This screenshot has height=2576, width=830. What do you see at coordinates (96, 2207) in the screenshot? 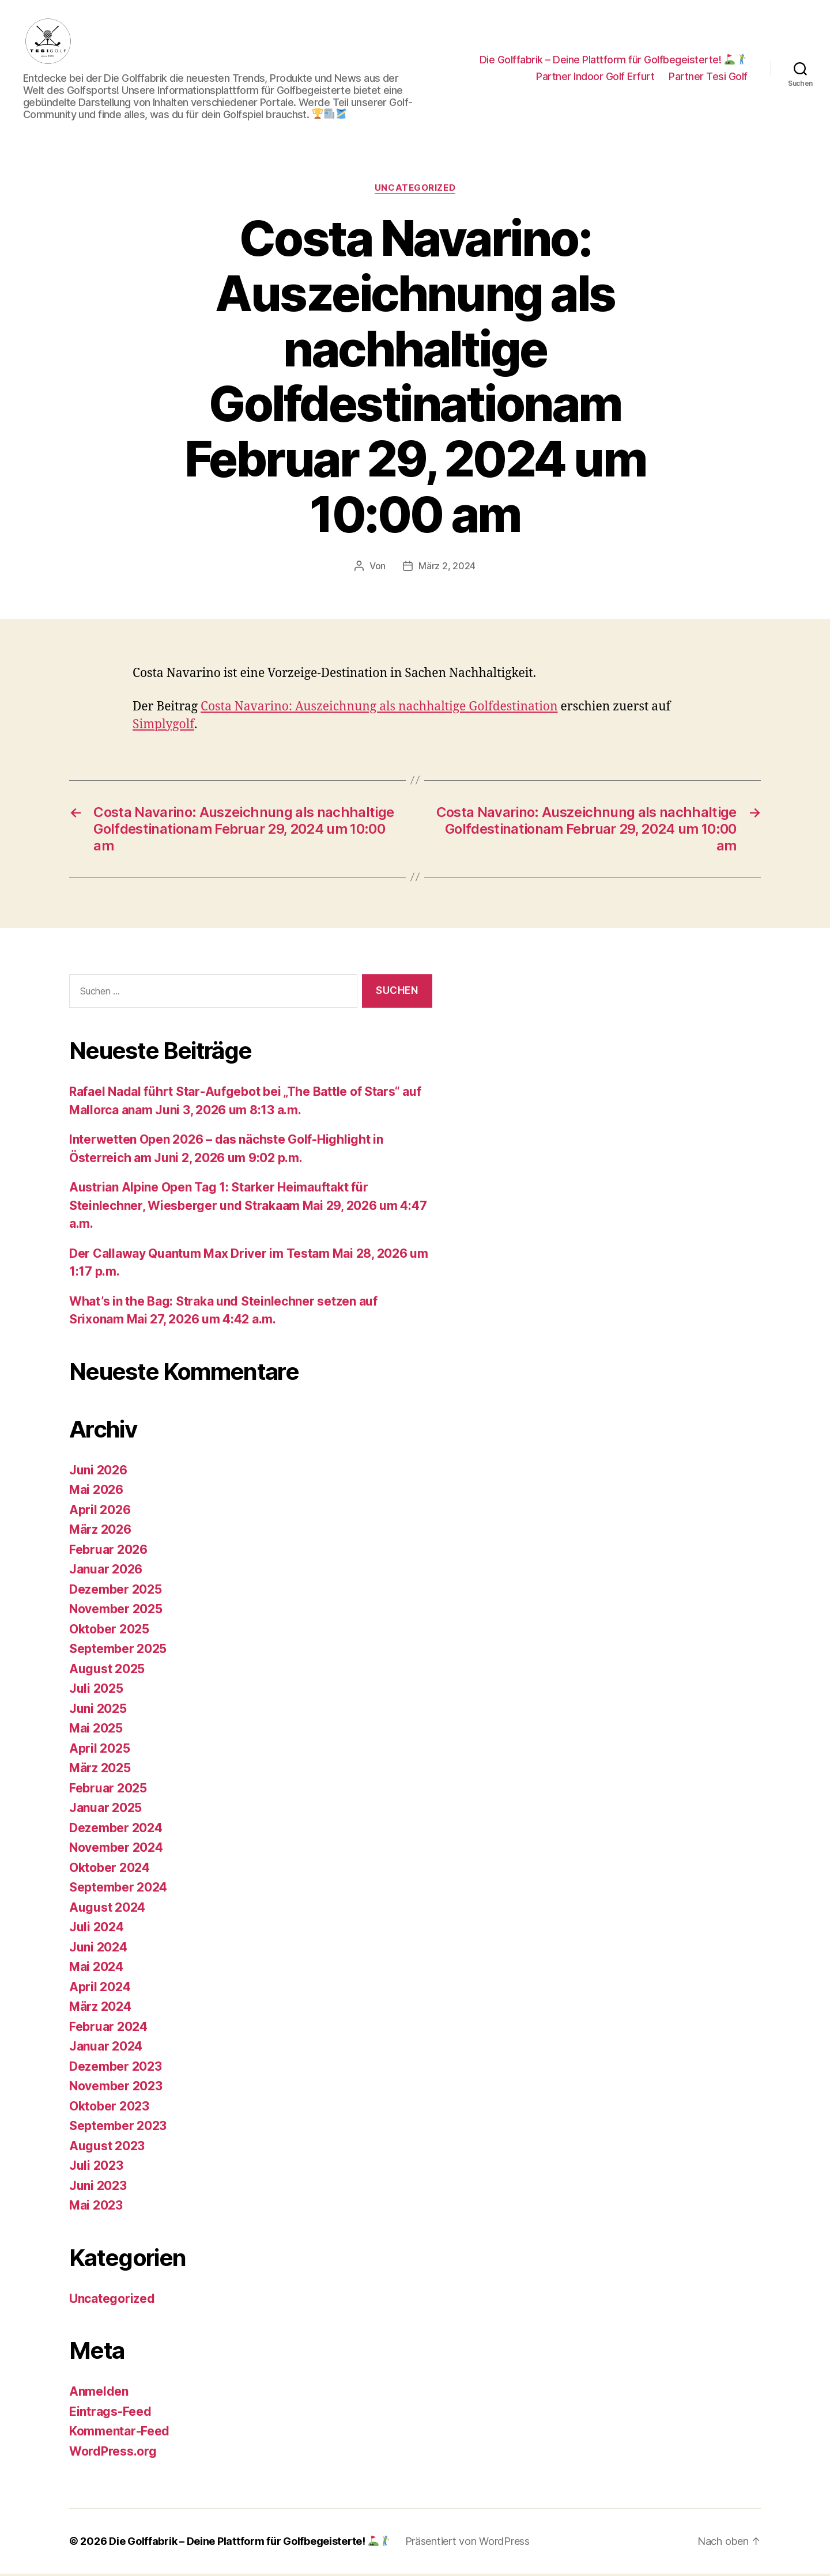
I see `Mai 2023` at bounding box center [96, 2207].